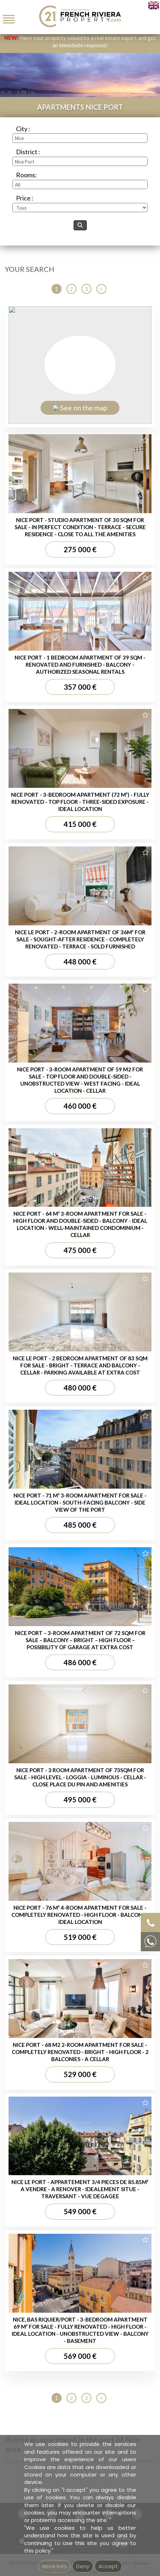  Describe the element at coordinates (54, 2566) in the screenshot. I see `More info` at that location.